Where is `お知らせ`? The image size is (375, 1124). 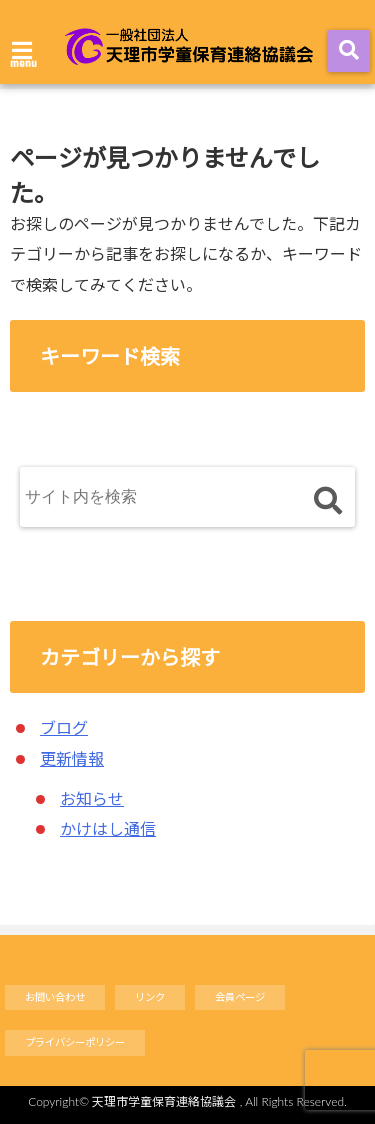
お知らせ is located at coordinates (92, 798).